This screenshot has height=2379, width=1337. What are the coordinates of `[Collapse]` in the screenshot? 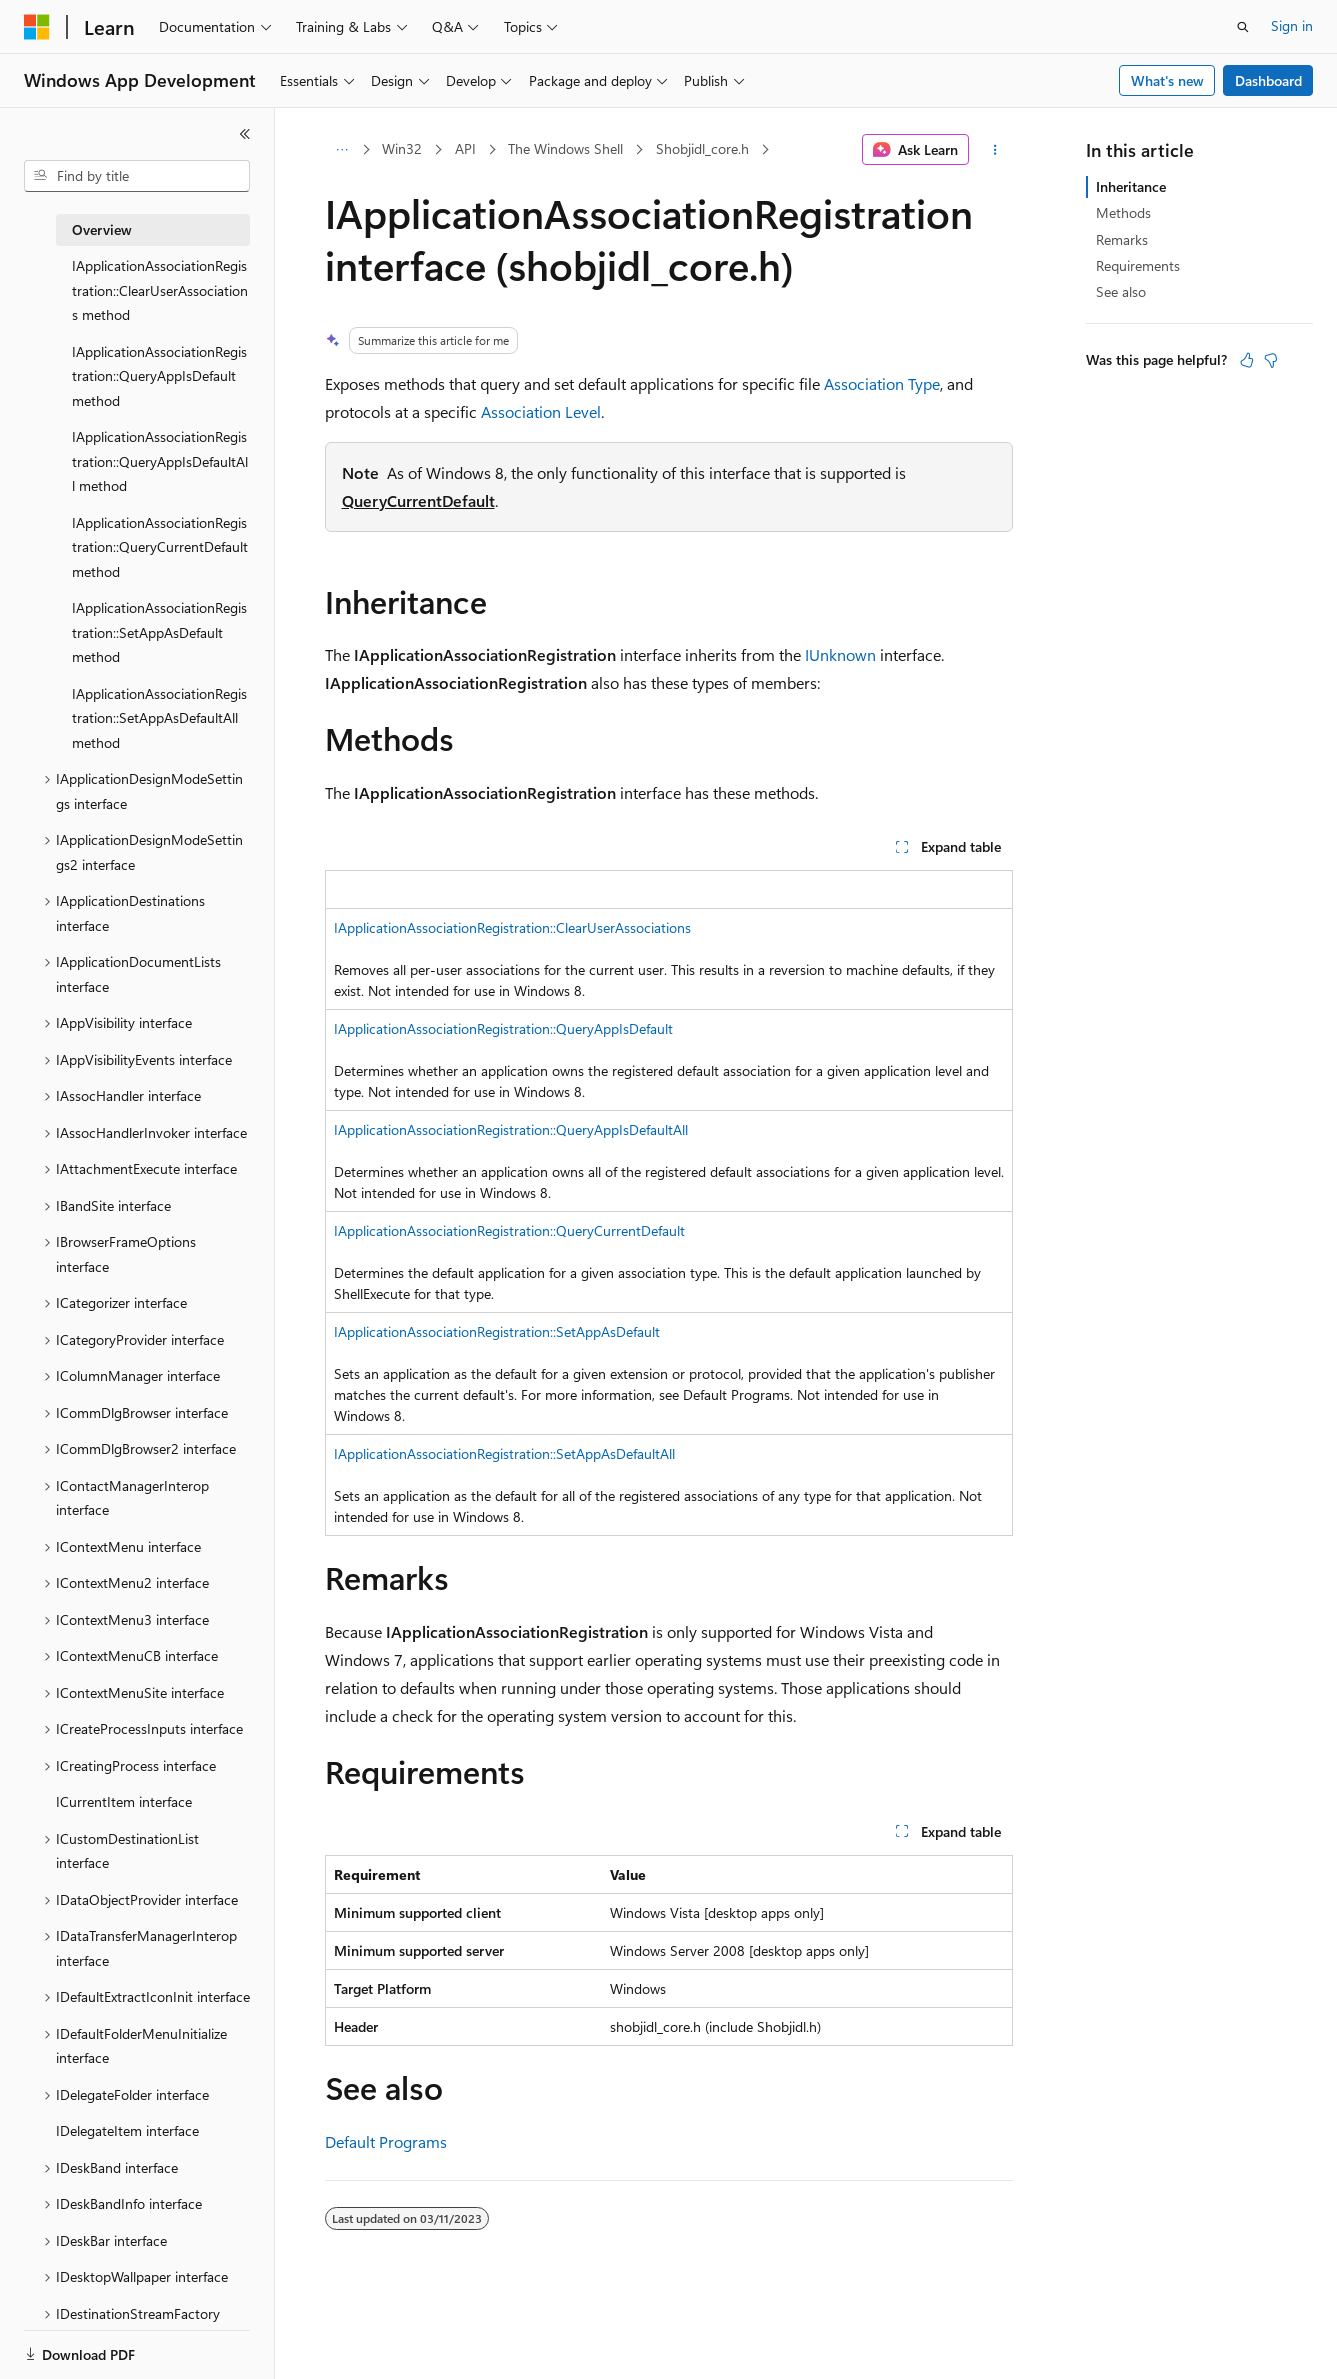 It's located at (245, 134).